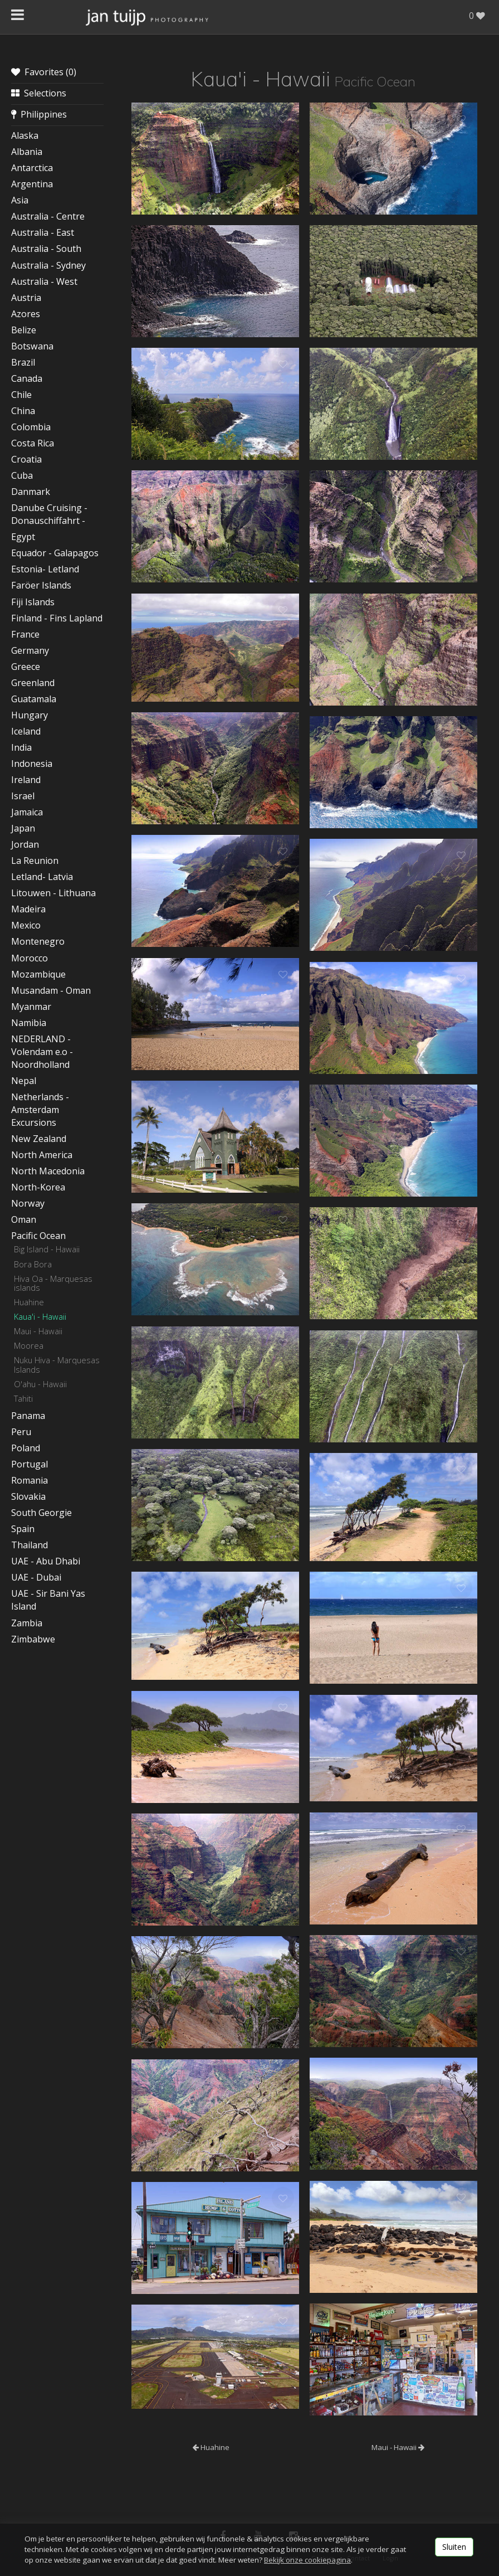 The height and width of the screenshot is (2576, 499). I want to click on Egypt, so click(23, 537).